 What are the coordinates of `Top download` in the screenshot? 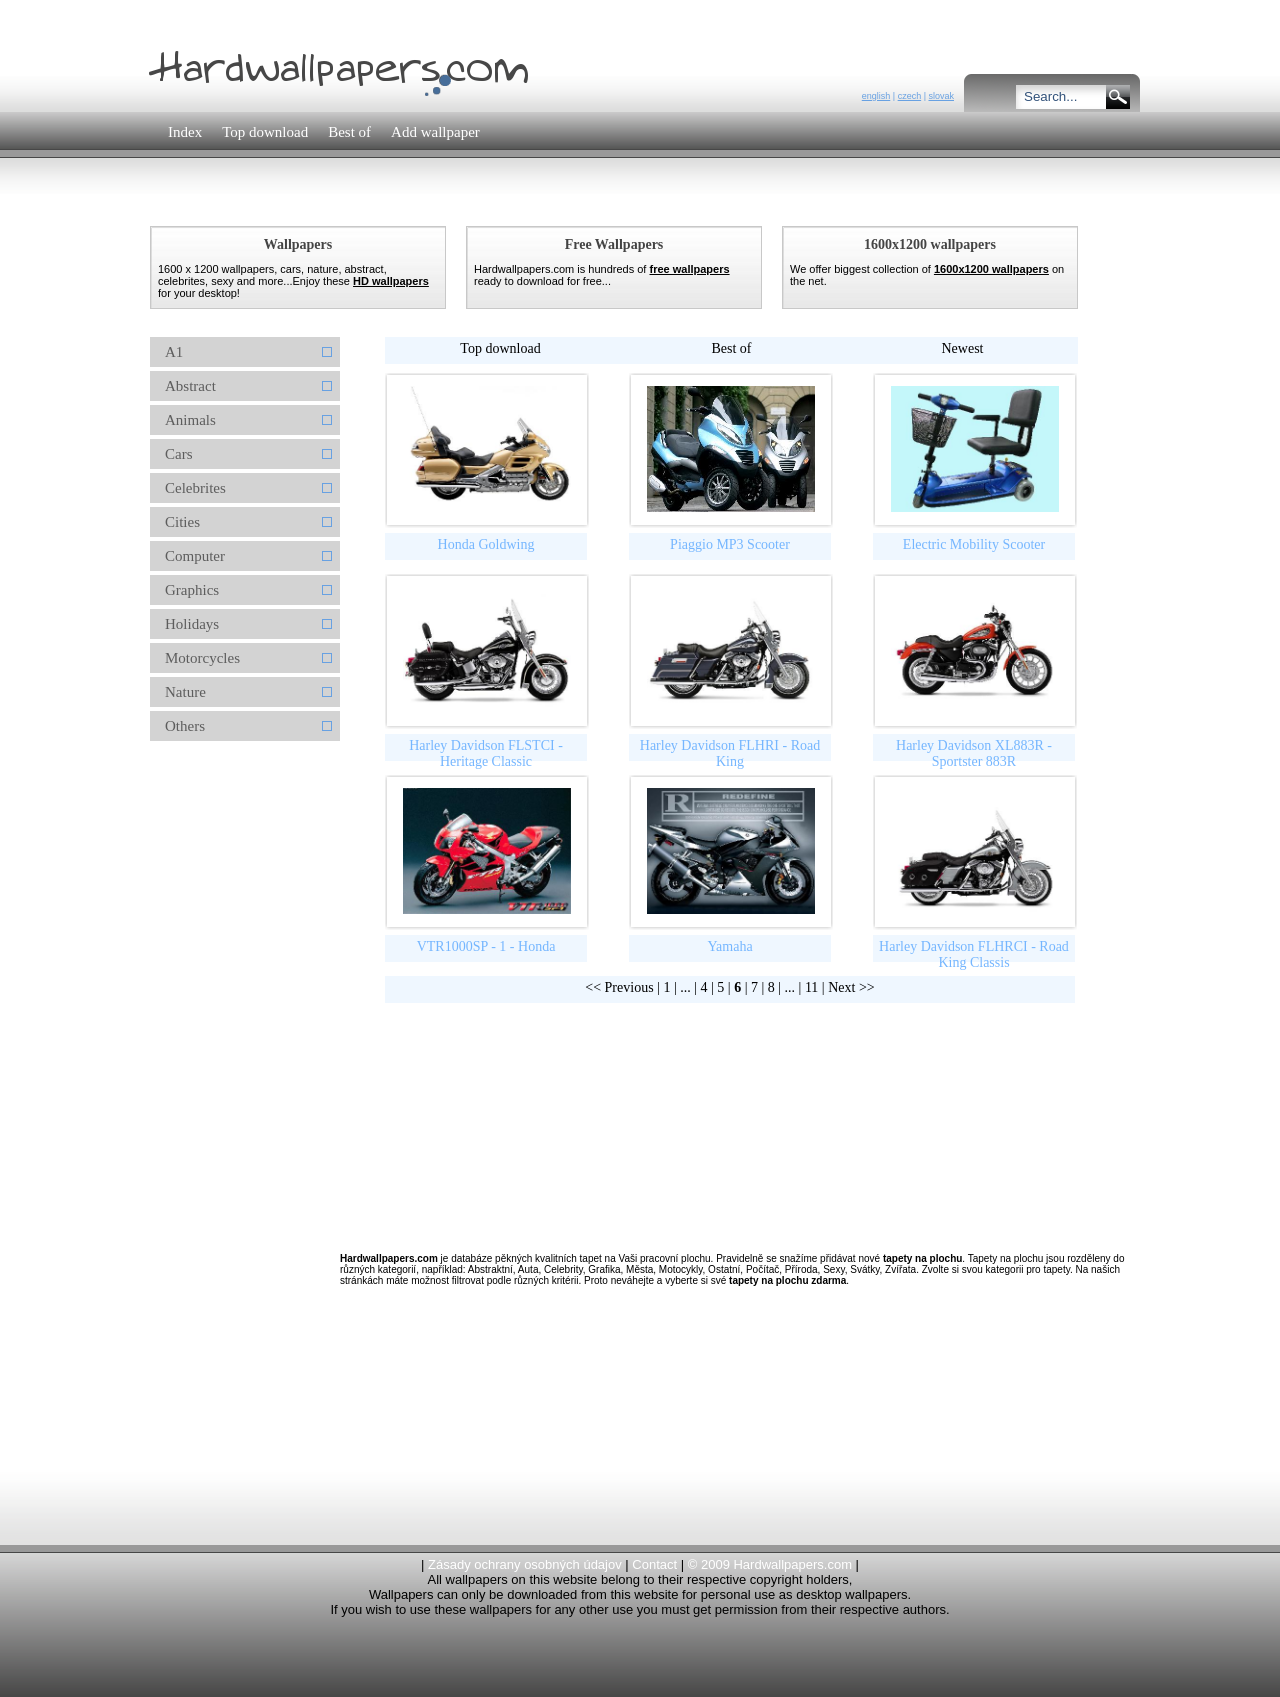 It's located at (500, 348).